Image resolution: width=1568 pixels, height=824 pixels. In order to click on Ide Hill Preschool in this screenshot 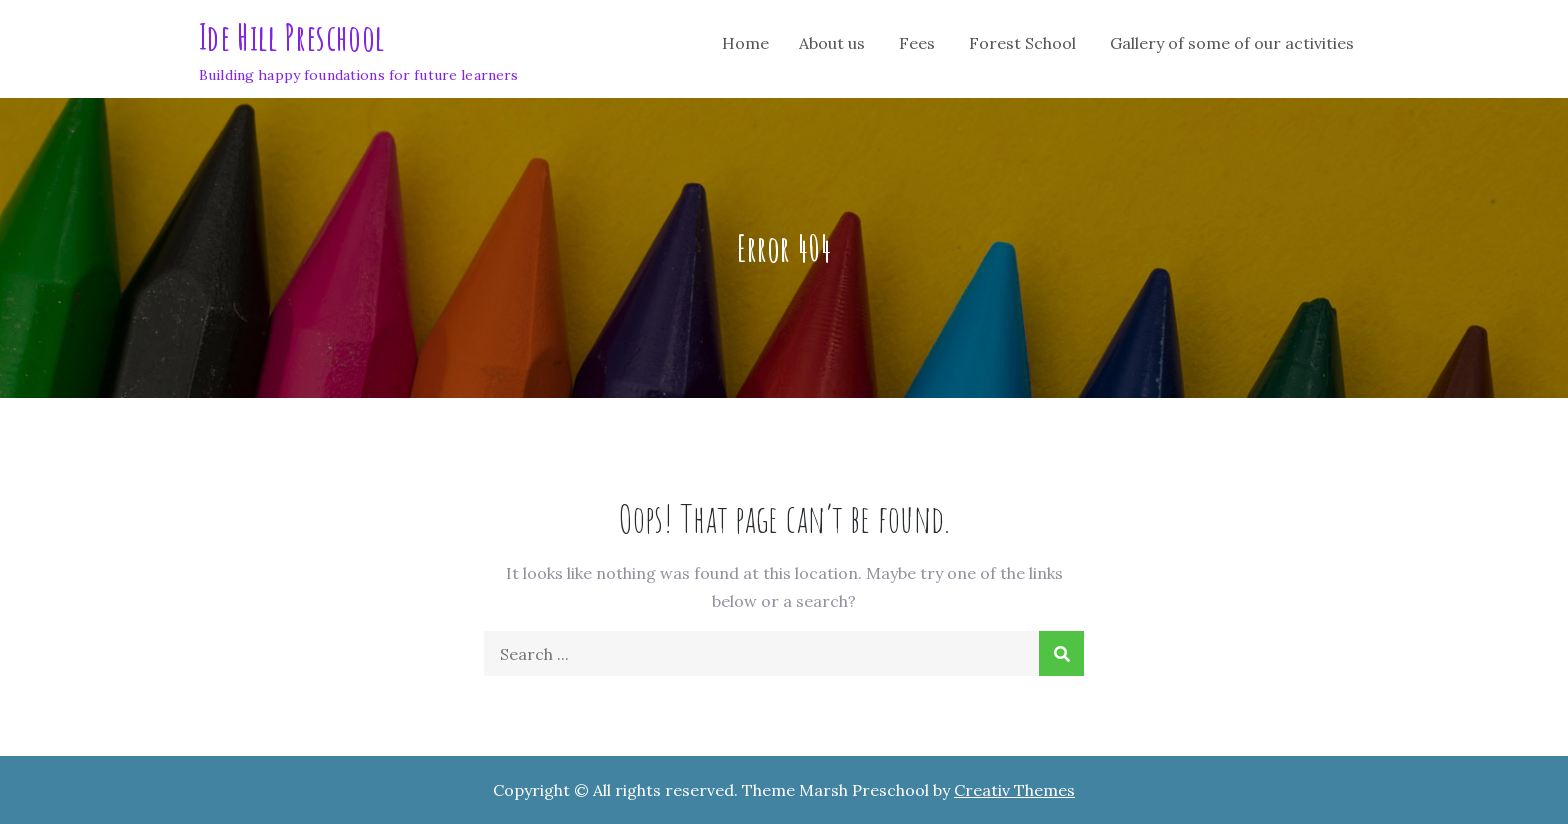, I will do `click(291, 37)`.